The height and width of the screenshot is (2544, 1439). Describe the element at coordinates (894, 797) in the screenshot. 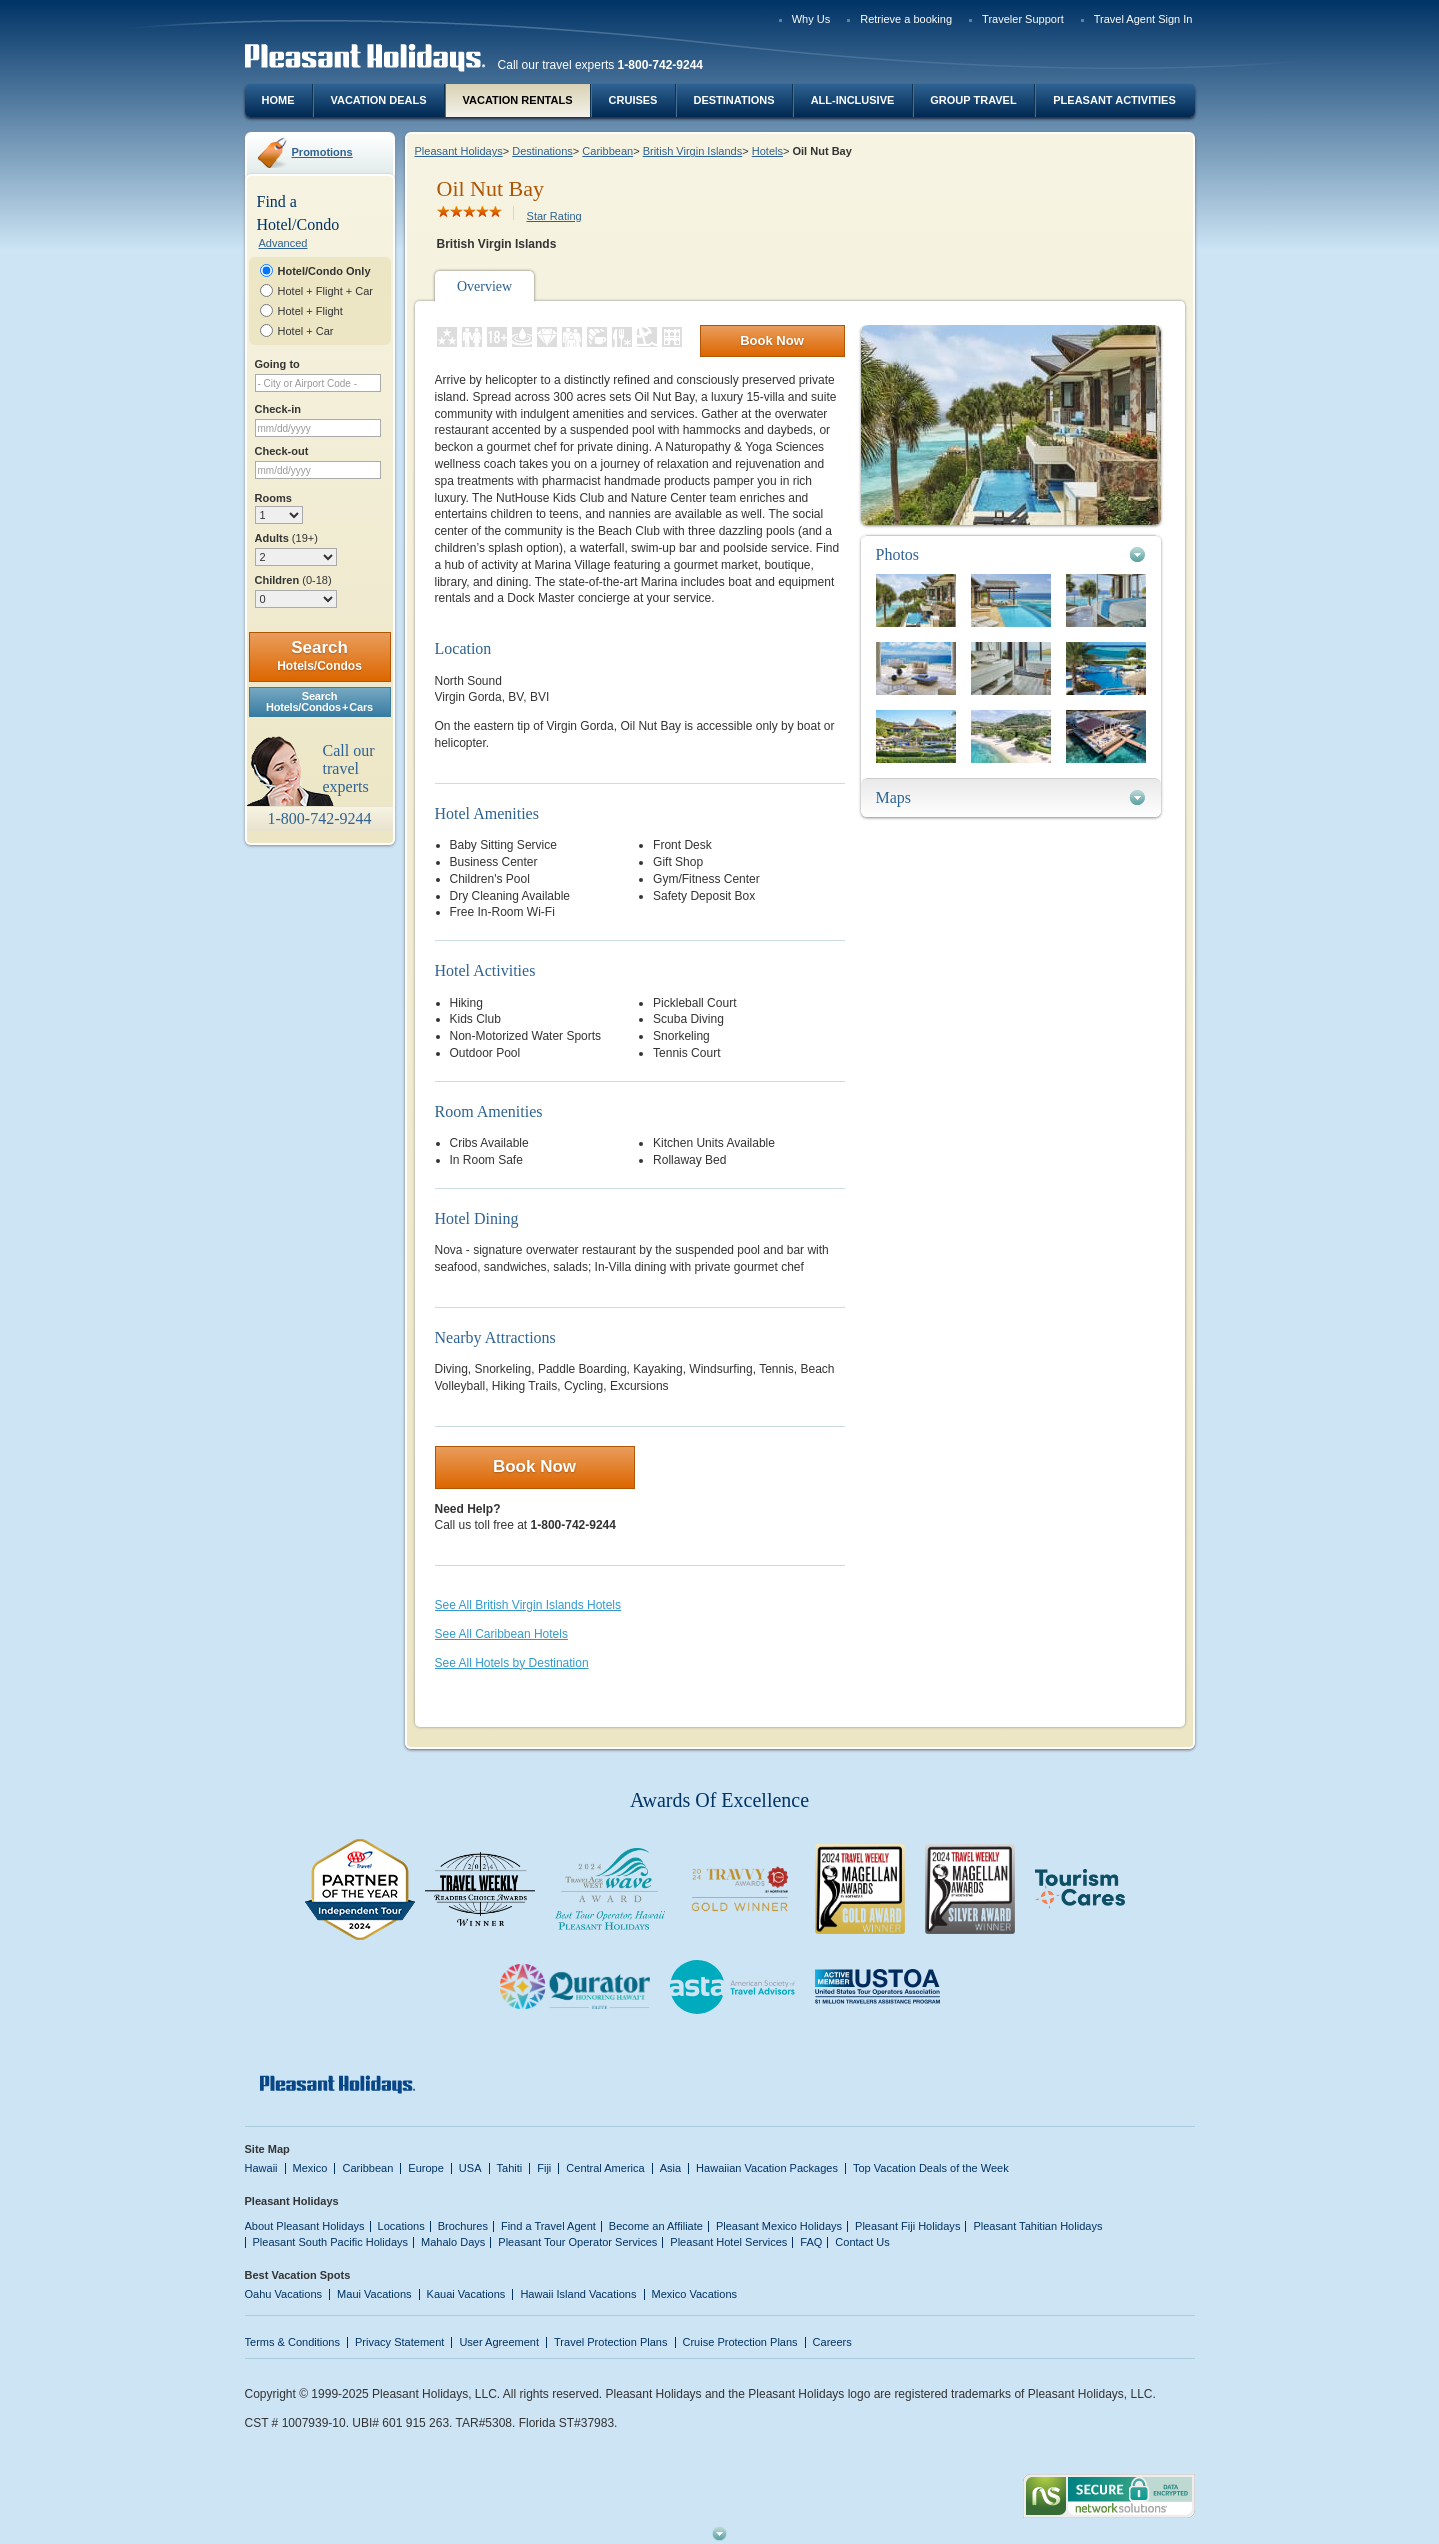

I see `Maps` at that location.